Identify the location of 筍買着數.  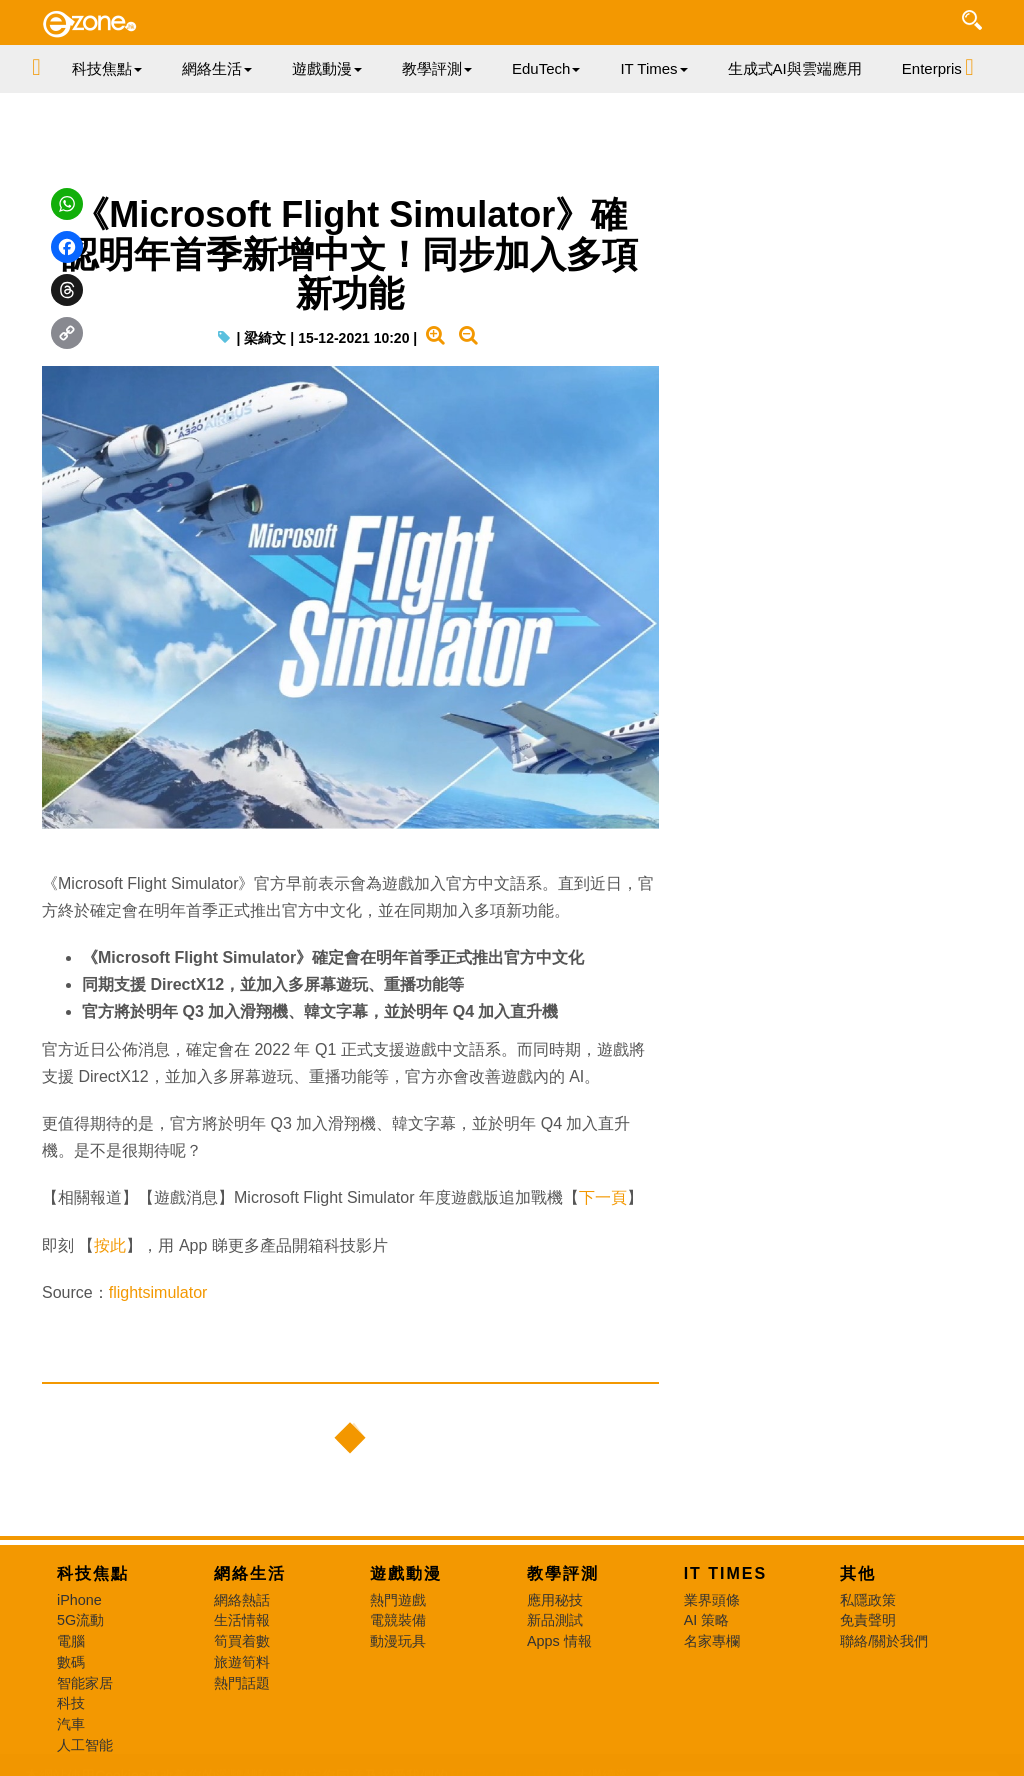
(242, 1641).